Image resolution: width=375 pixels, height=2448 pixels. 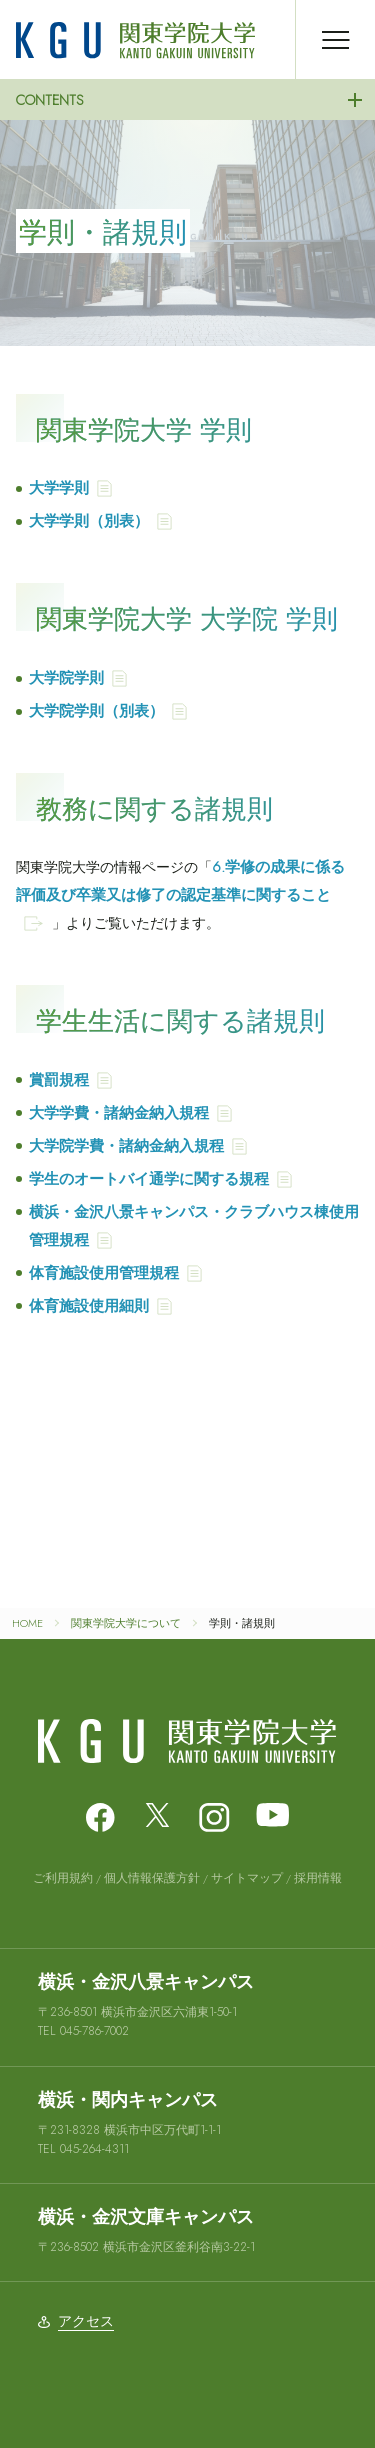 What do you see at coordinates (119, 1113) in the screenshot?
I see `大学学費・諸納金納入規程` at bounding box center [119, 1113].